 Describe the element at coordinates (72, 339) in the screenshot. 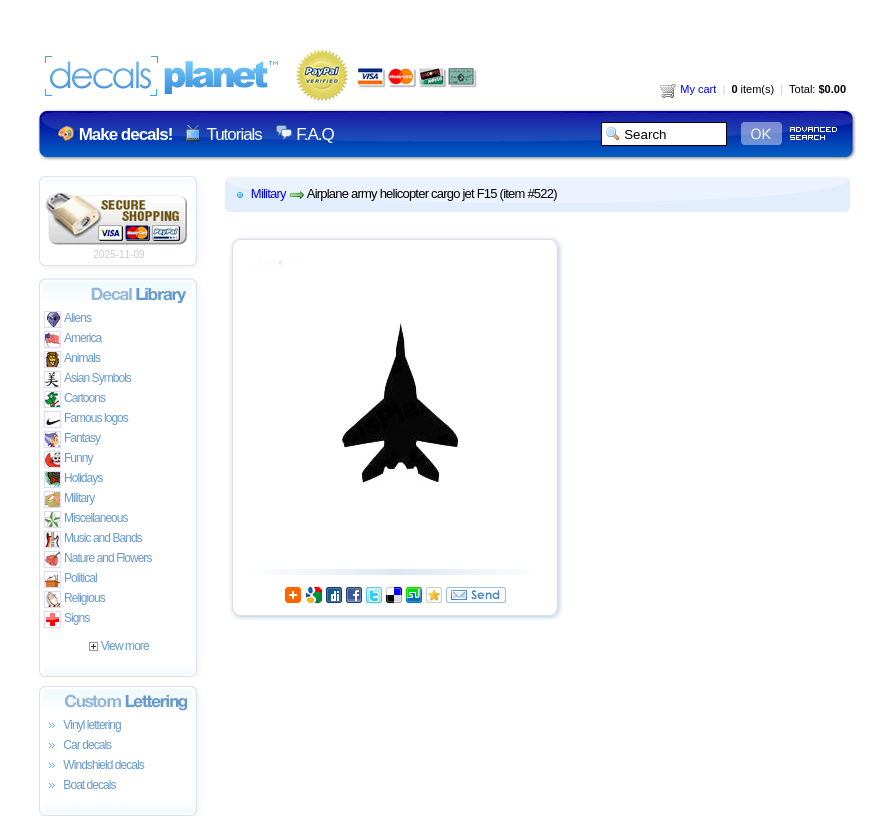

I see `America` at that location.